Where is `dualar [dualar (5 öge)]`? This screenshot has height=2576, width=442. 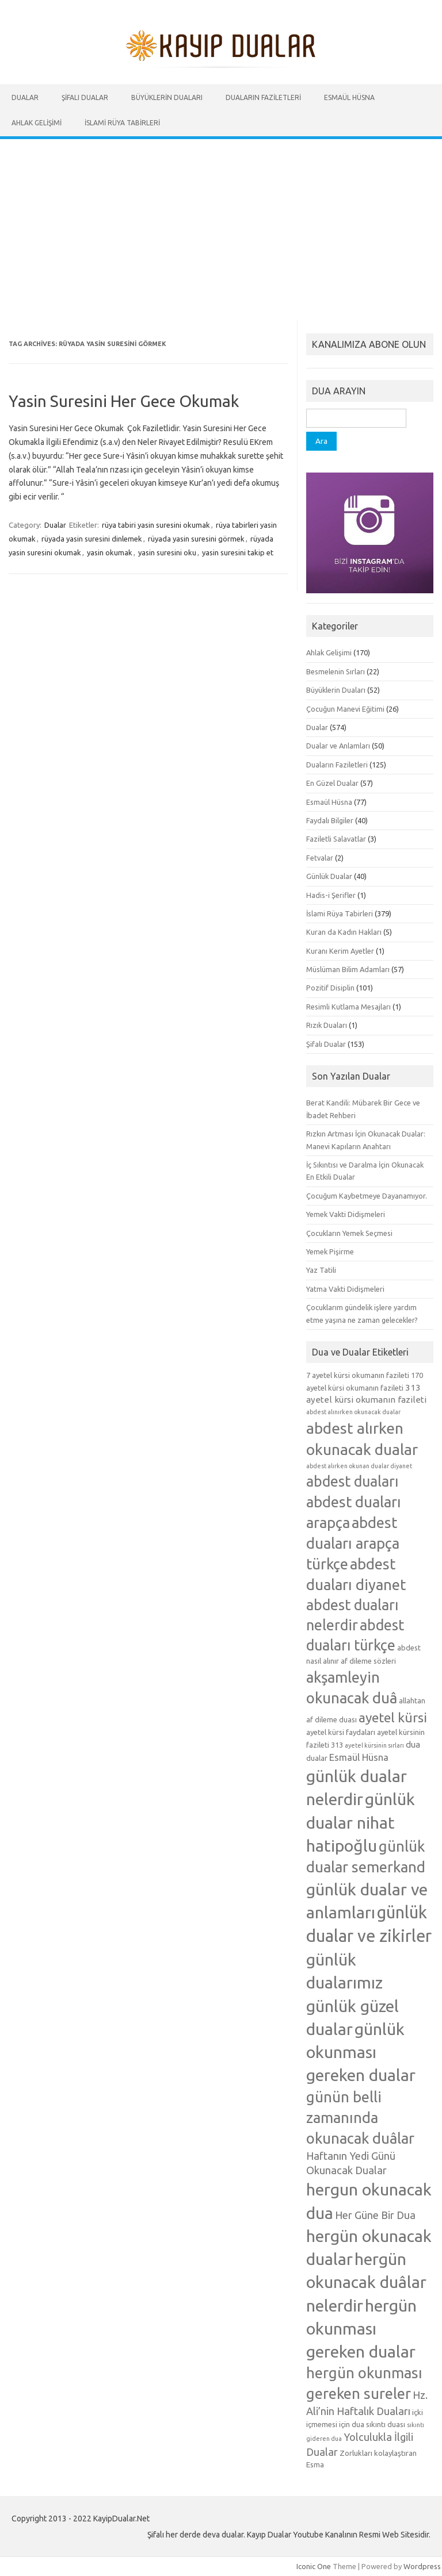
dualar [dualar (5 öge)] is located at coordinates (316, 1758).